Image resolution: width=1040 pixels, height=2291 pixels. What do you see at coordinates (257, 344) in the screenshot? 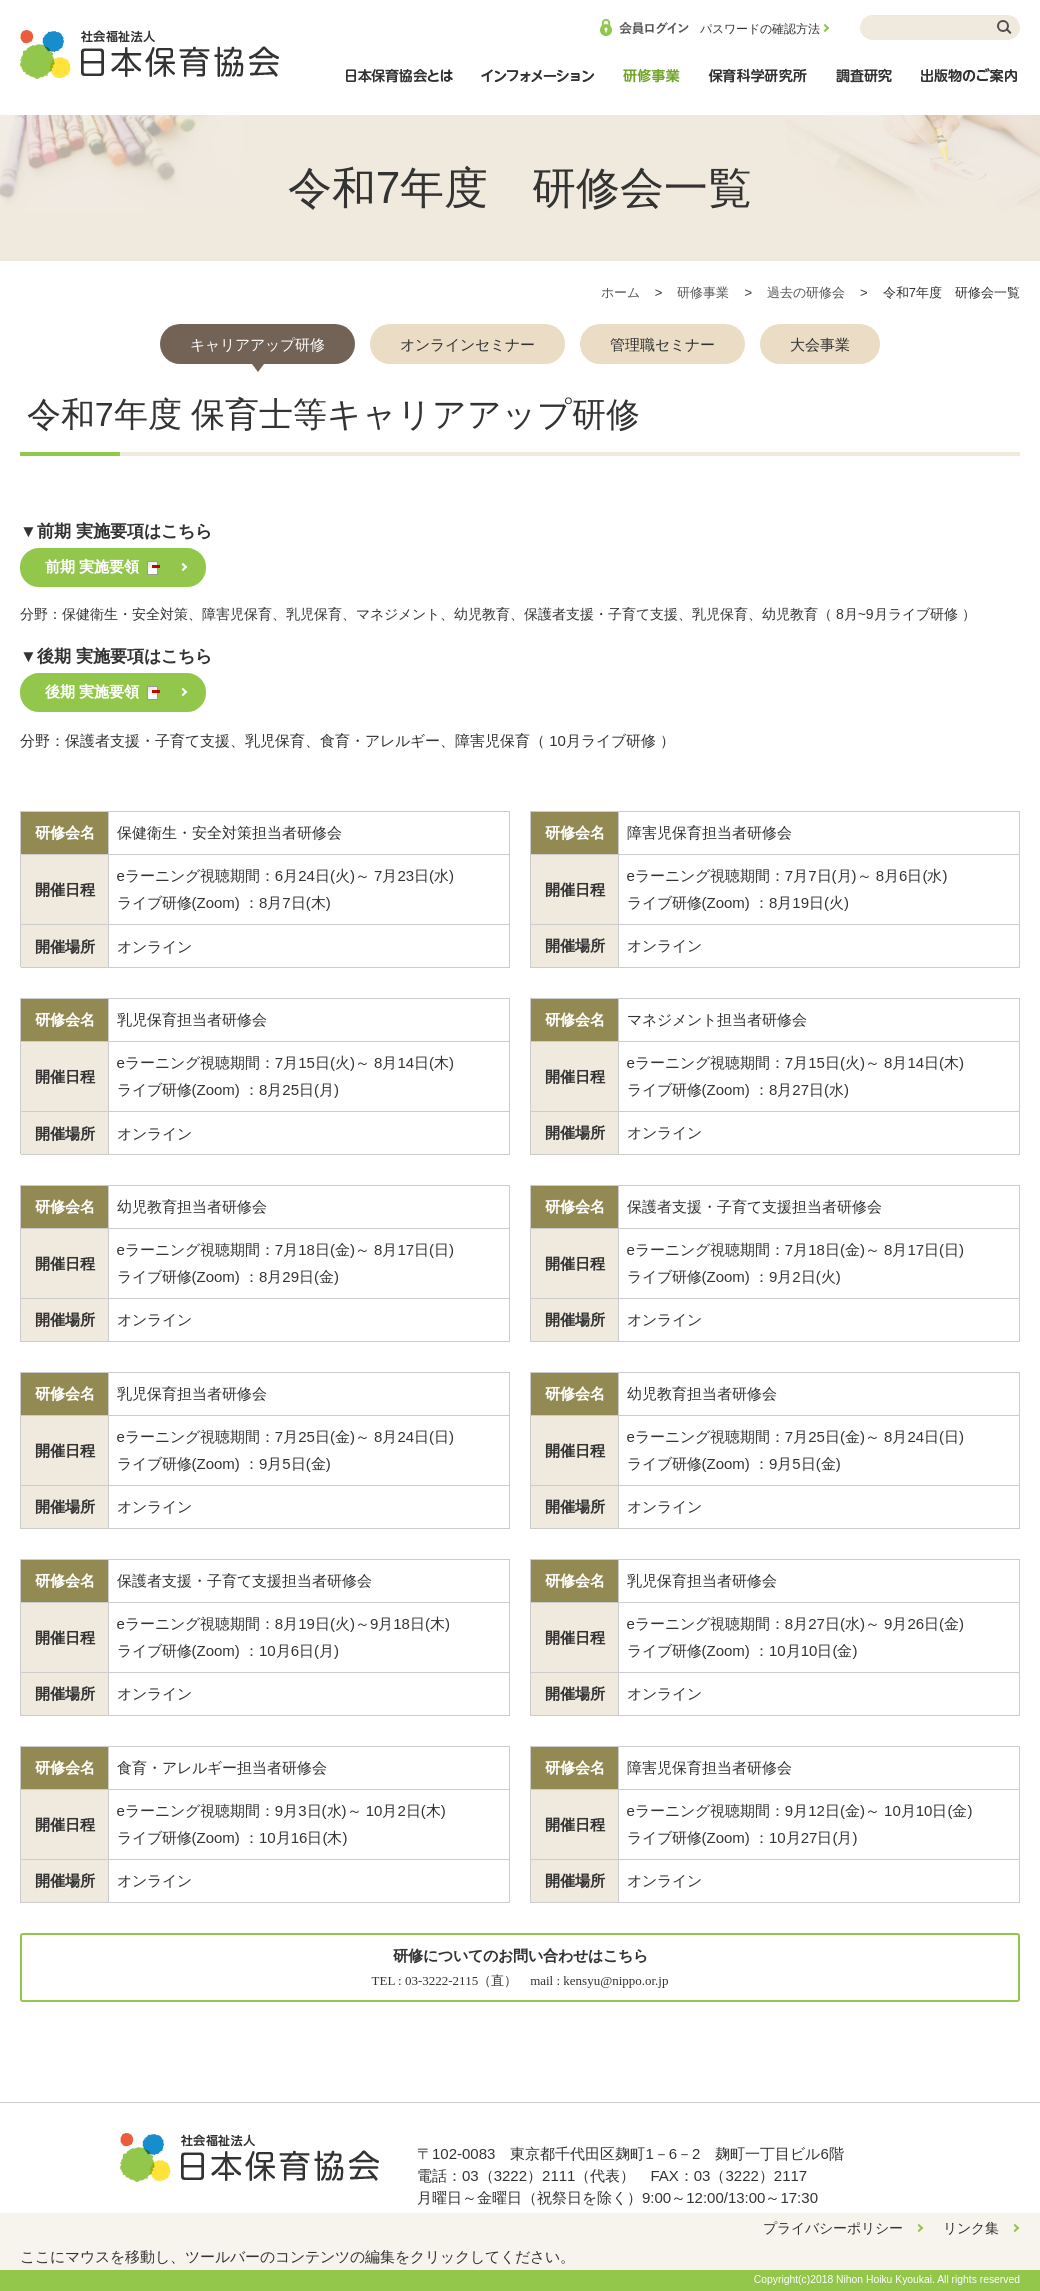
I see `[tab]` at bounding box center [257, 344].